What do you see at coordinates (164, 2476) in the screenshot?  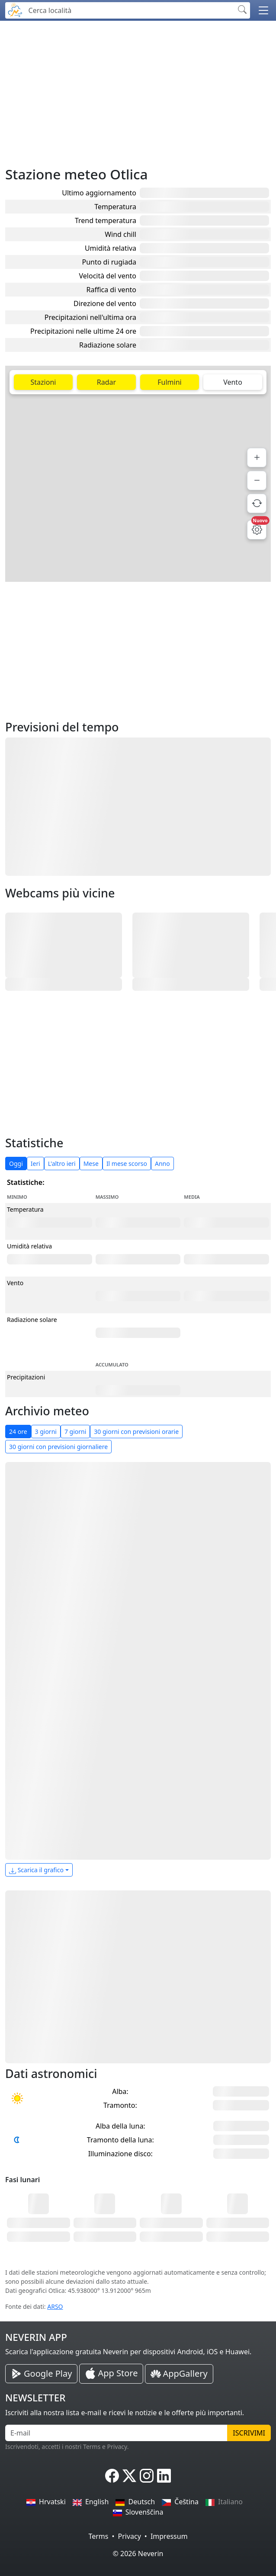 I see `[Neverin LinkedIn]` at bounding box center [164, 2476].